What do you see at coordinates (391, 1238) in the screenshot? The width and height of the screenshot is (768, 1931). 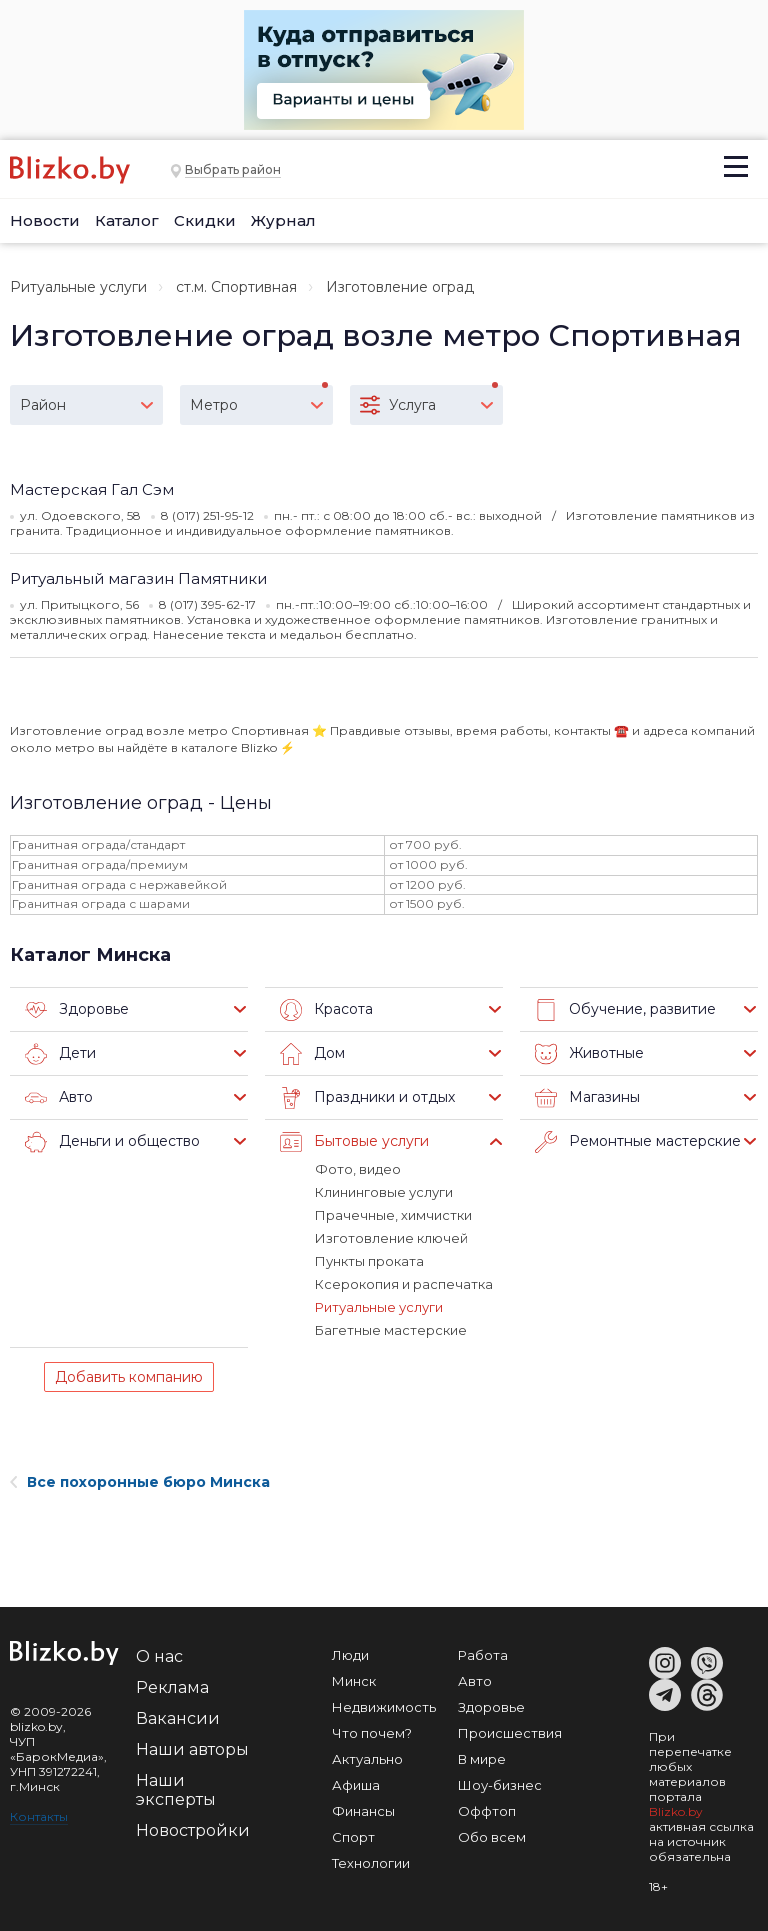 I see `Изготовление ключей` at bounding box center [391, 1238].